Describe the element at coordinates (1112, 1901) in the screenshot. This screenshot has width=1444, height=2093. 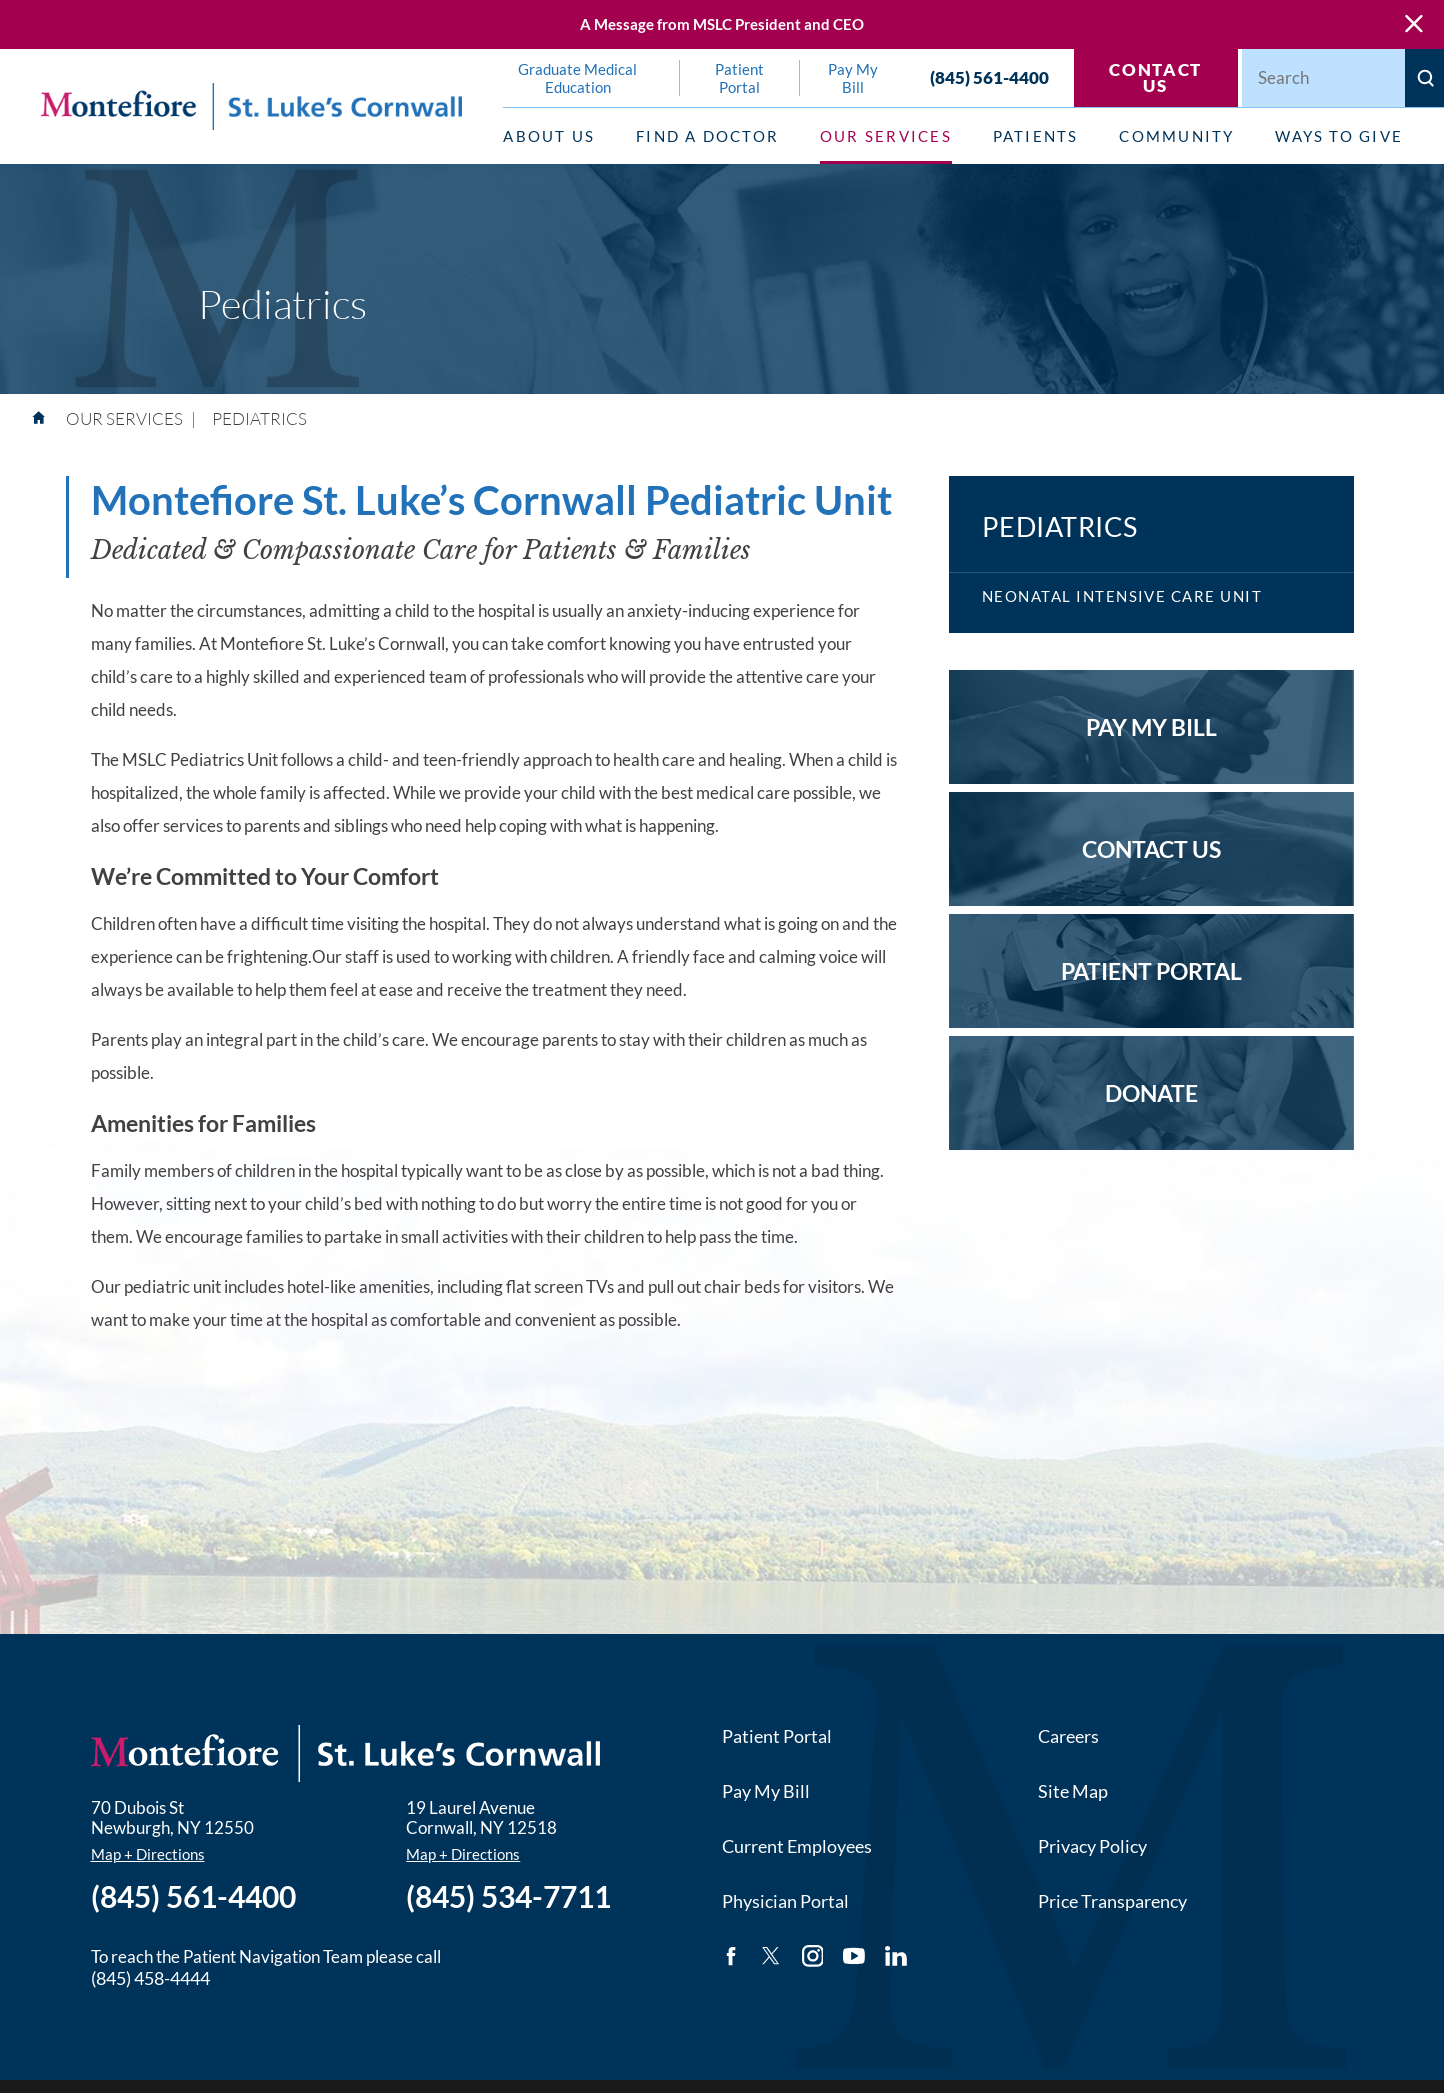
I see `Price Transparency` at that location.